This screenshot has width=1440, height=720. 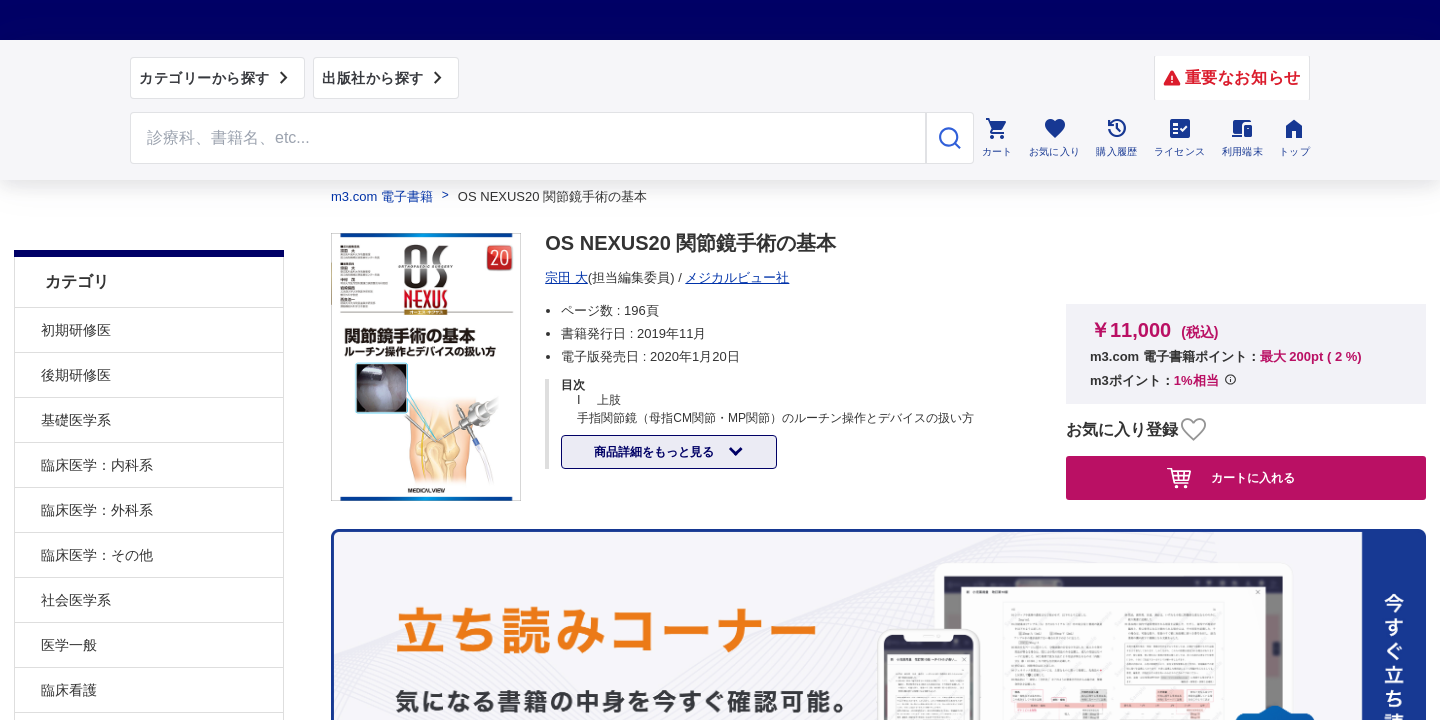 What do you see at coordinates (382, 196) in the screenshot?
I see `m3.com 電子書籍` at bounding box center [382, 196].